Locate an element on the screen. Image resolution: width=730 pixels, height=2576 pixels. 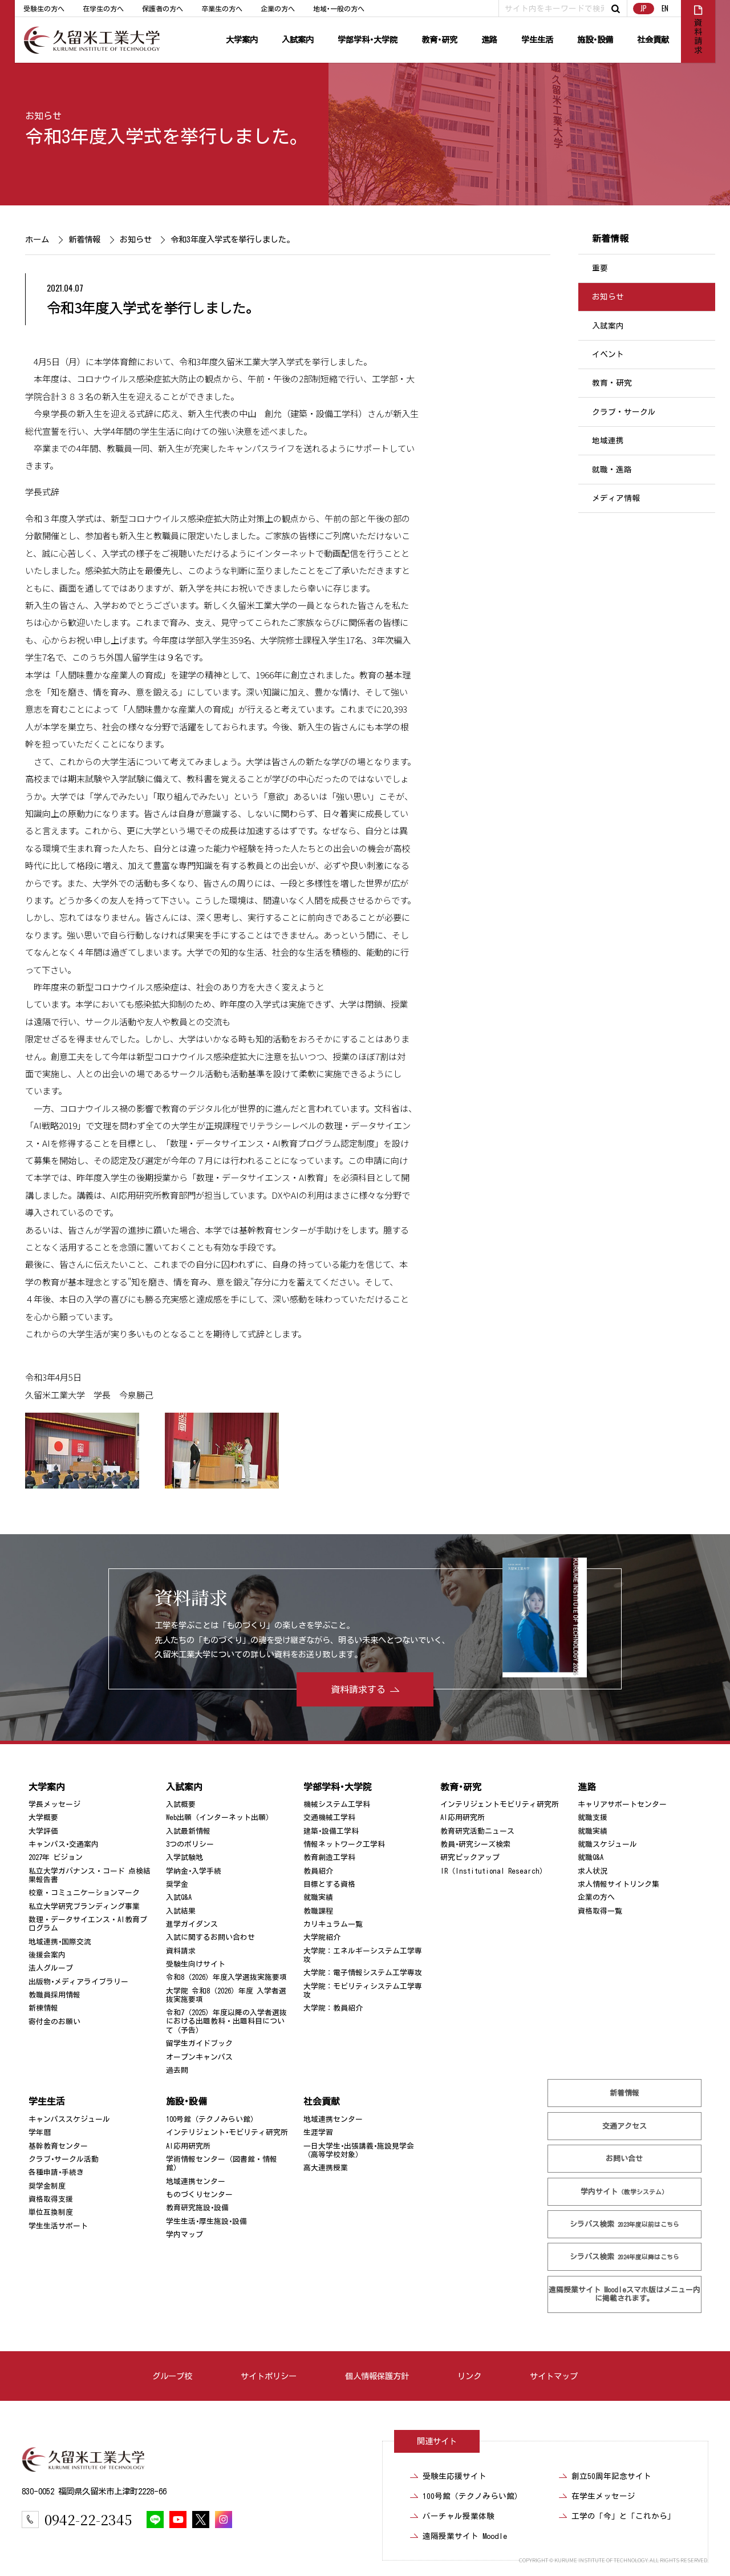
地域連携 is located at coordinates (608, 440).